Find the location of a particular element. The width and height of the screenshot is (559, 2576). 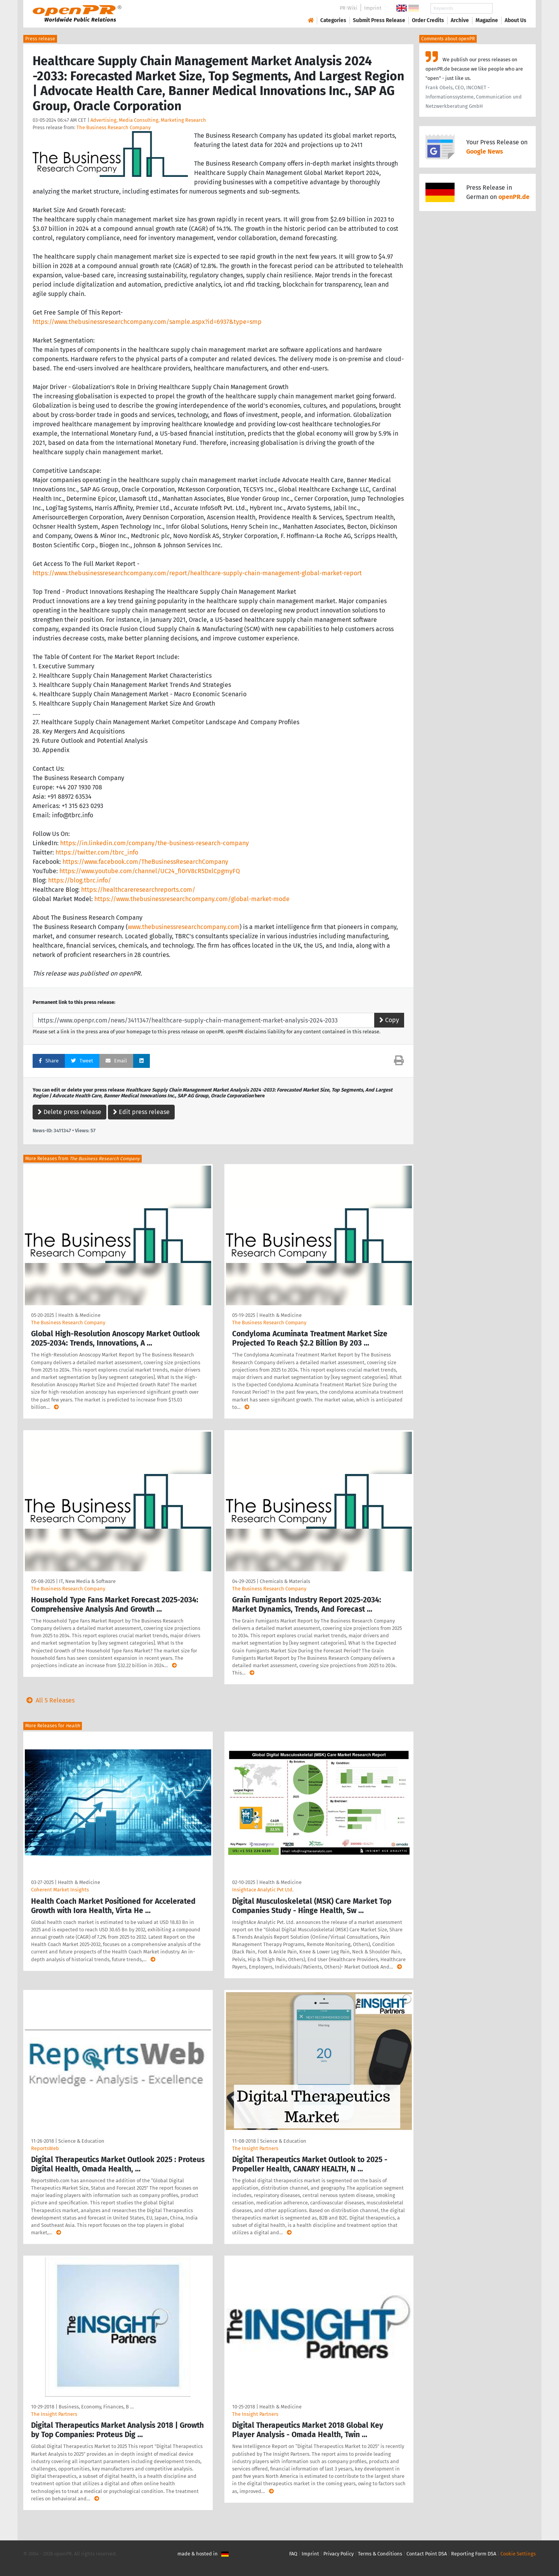

Business, Economy, Finances, B … is located at coordinates (96, 2407).